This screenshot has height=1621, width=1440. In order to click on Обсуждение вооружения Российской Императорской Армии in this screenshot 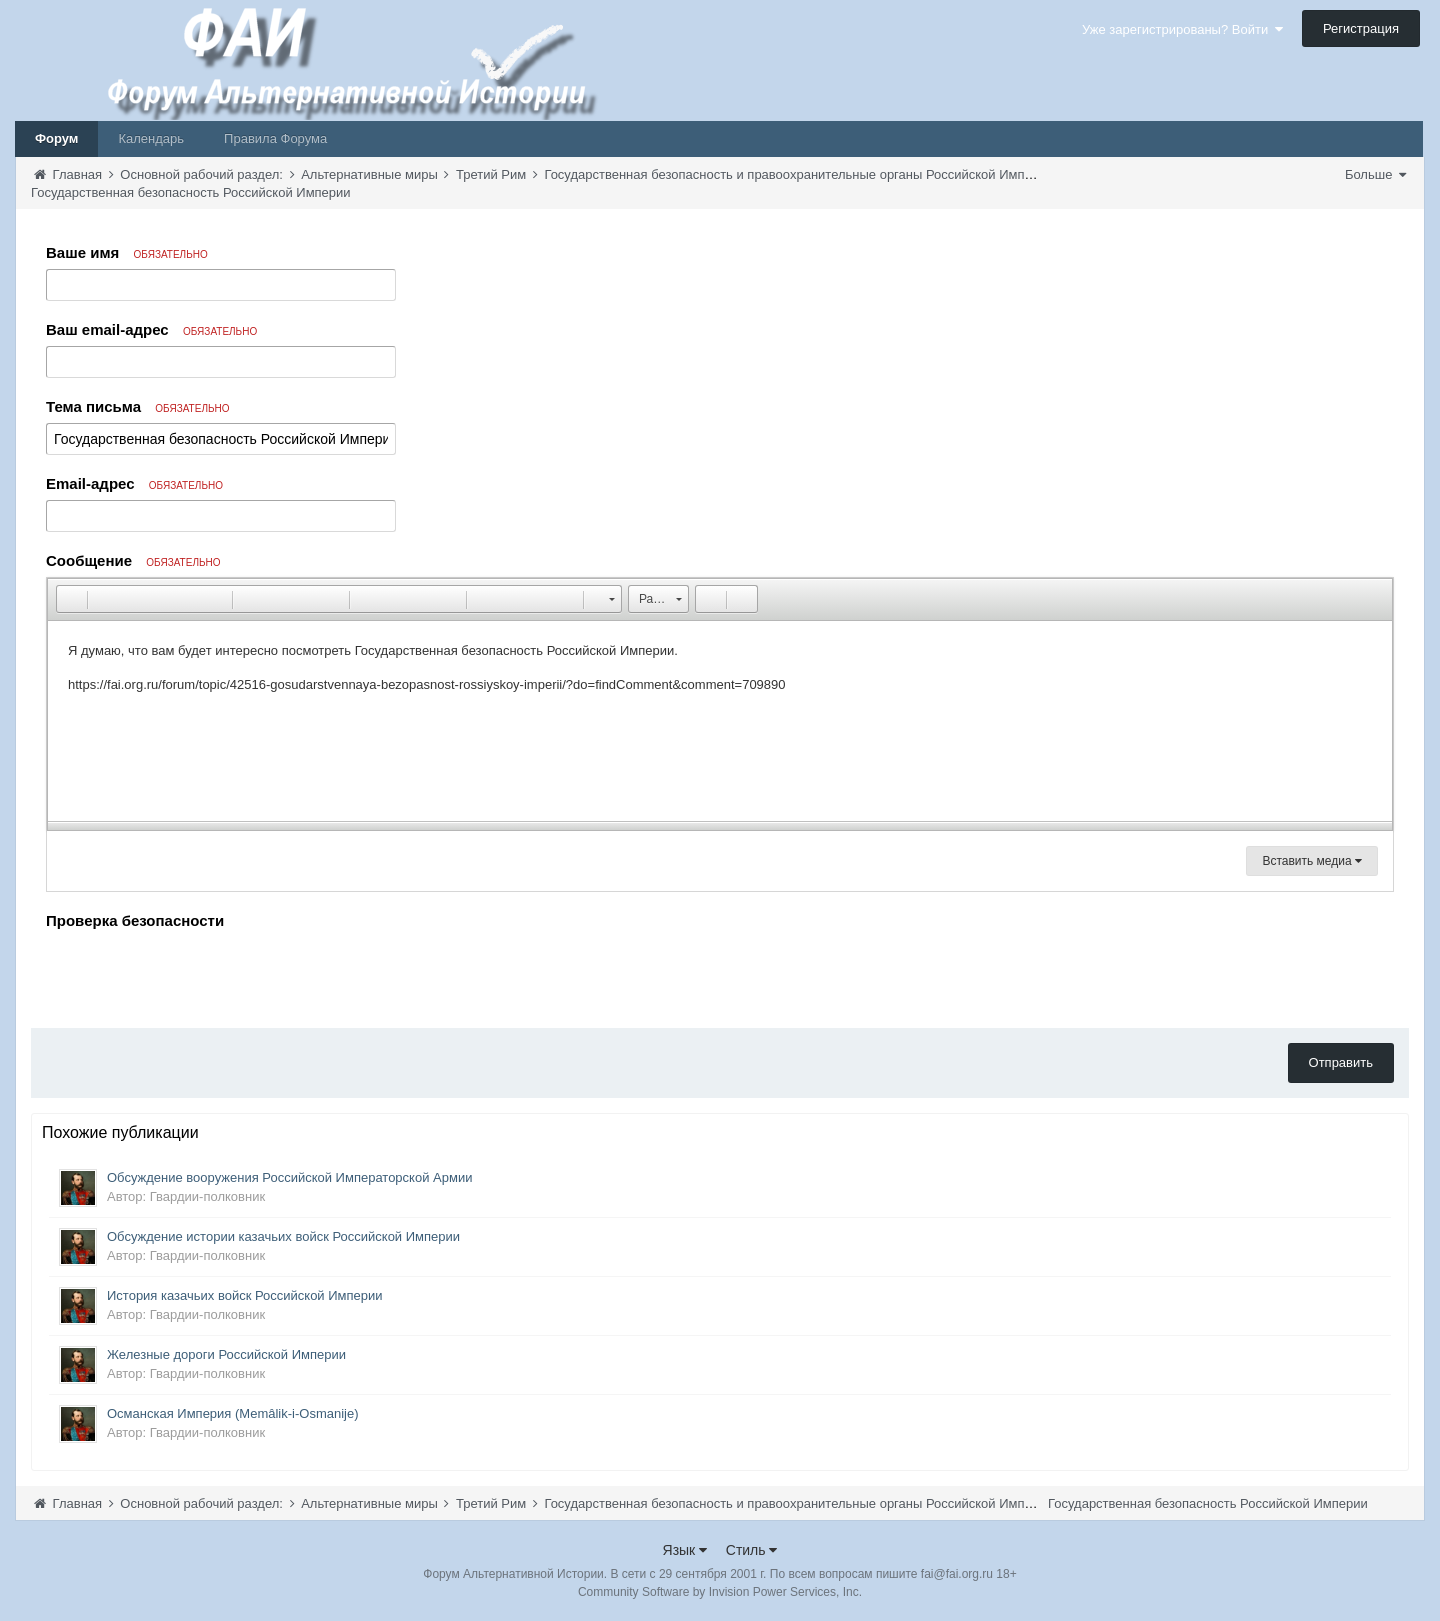, I will do `click(289, 1177)`.